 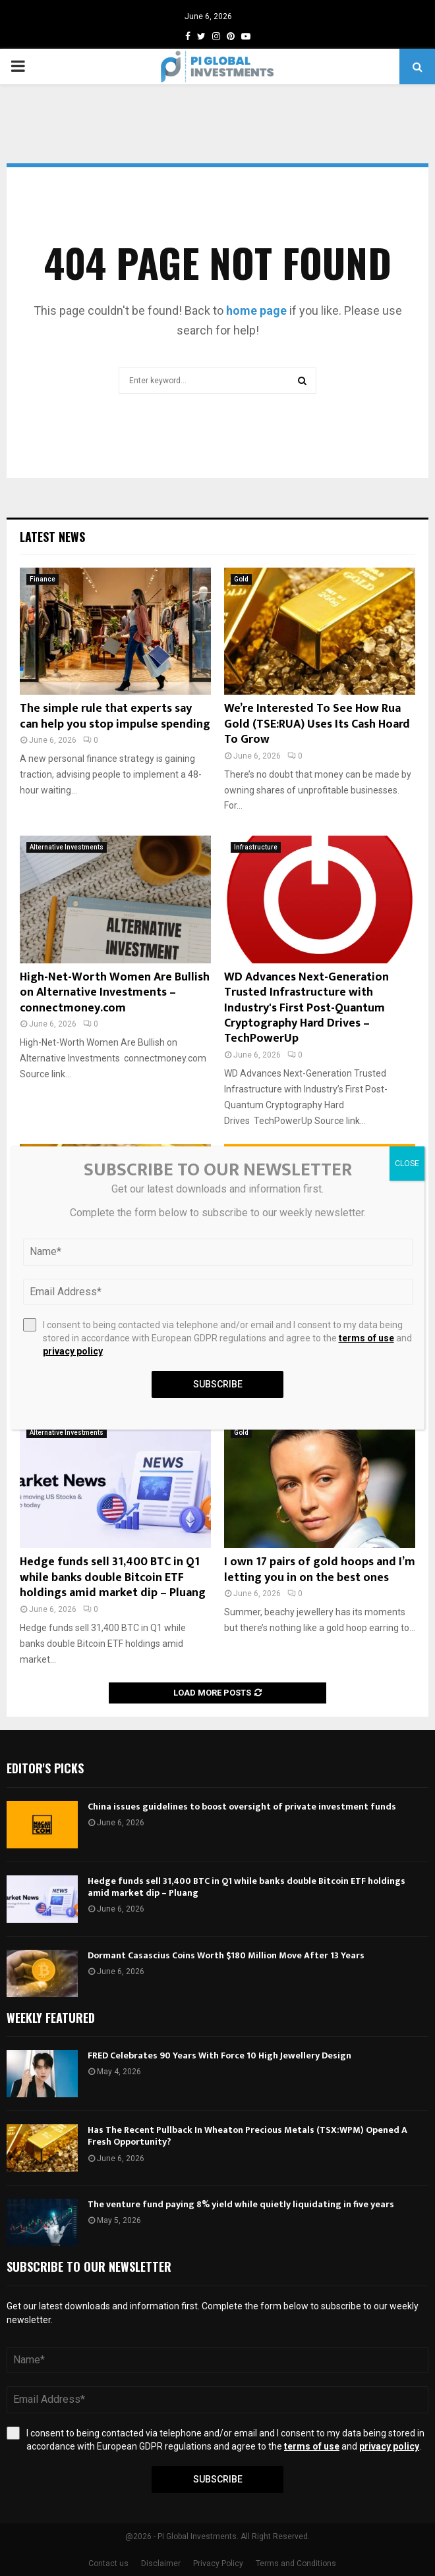 What do you see at coordinates (296, 2563) in the screenshot?
I see `Terms and Conditions` at bounding box center [296, 2563].